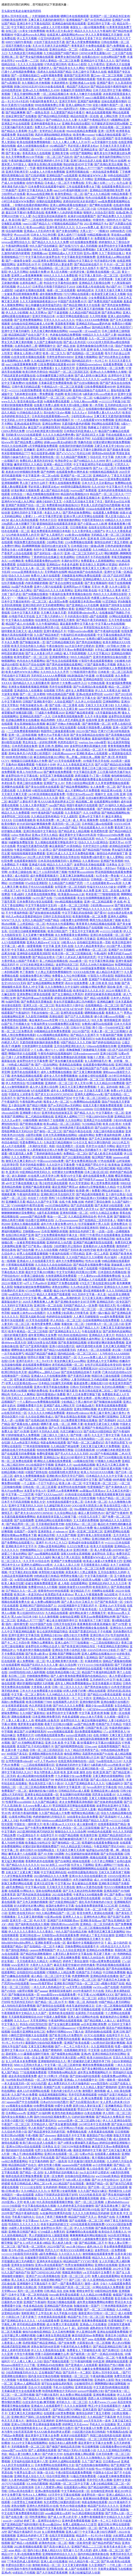 This screenshot has width=134, height=2576. I want to click on 888色狠狠, so click(119, 1479).